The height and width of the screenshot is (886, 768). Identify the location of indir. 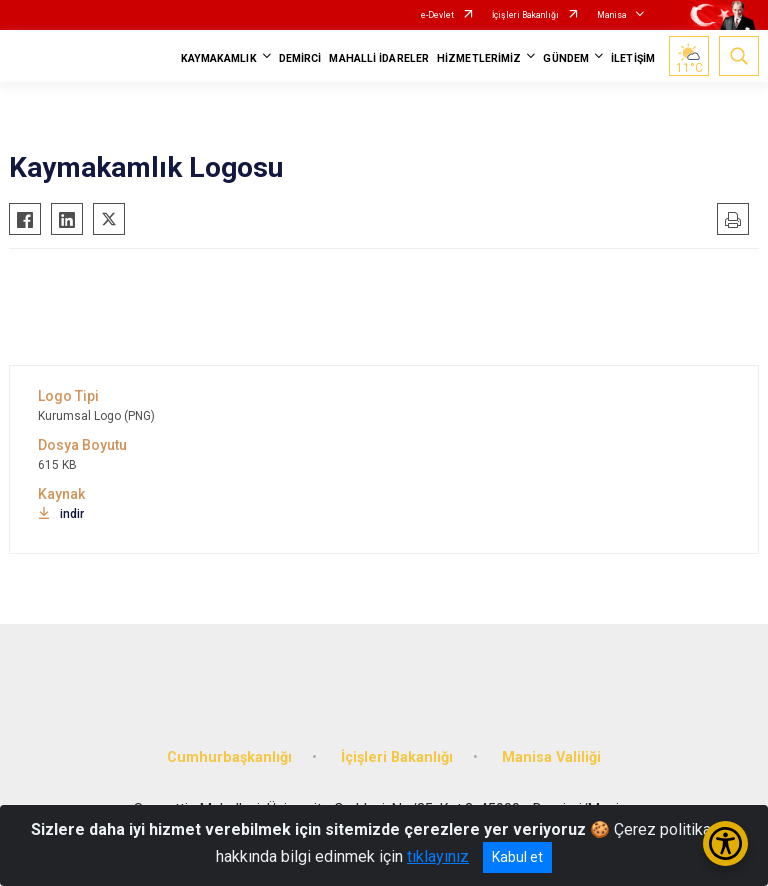
(61, 514).